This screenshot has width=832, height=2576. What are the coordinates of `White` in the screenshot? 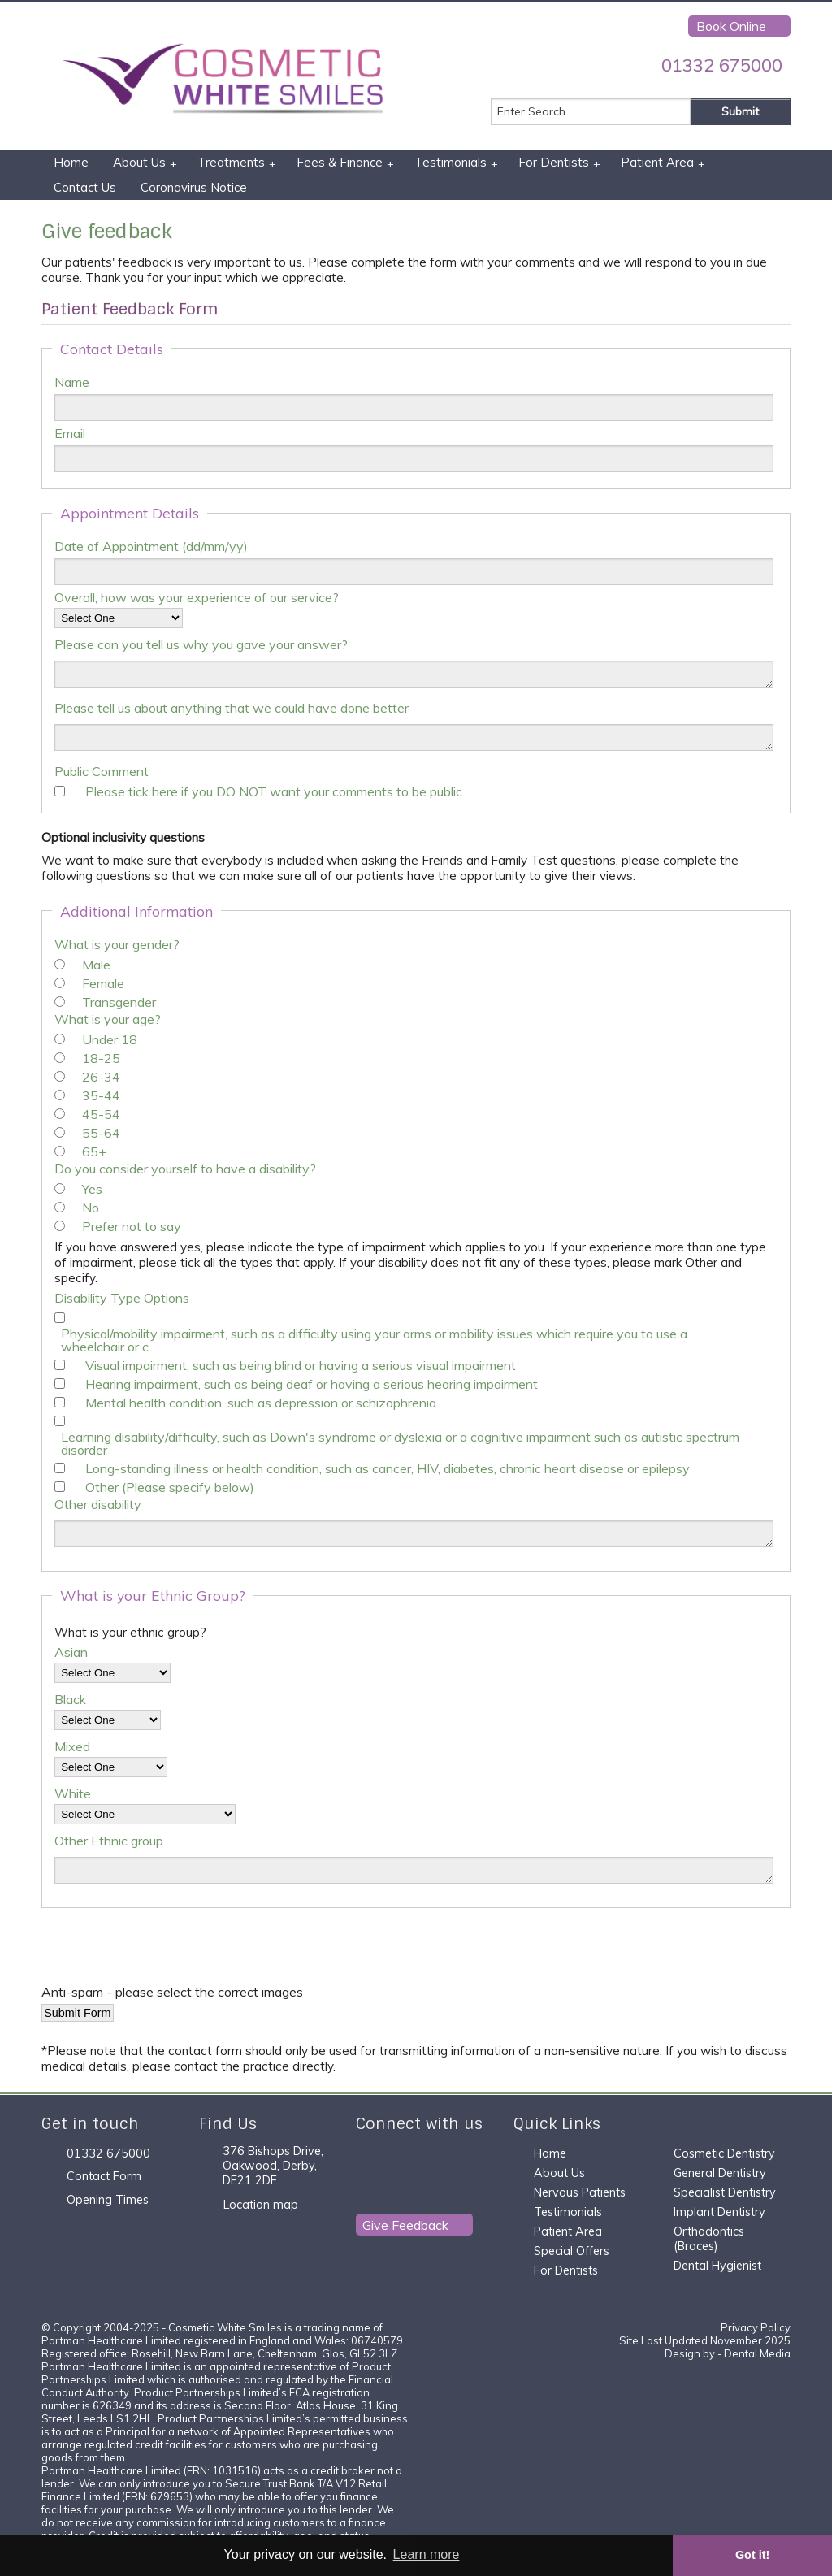 It's located at (72, 1793).